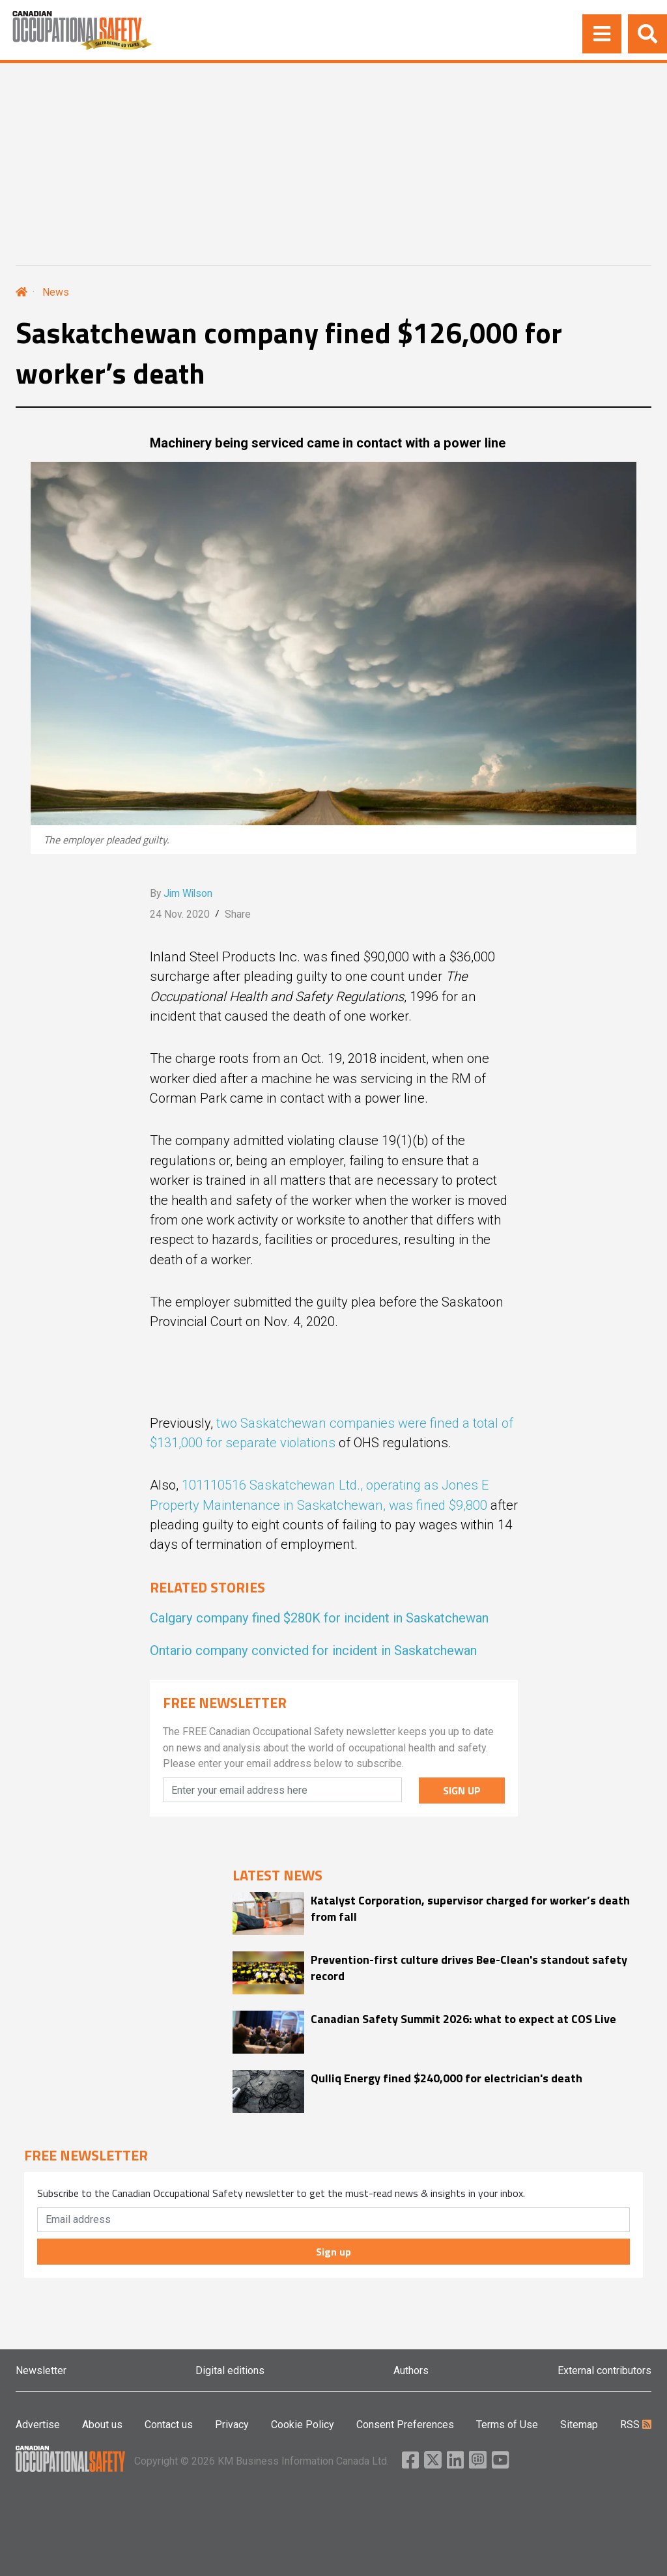 This screenshot has width=667, height=2576. I want to click on Contact us, so click(169, 2424).